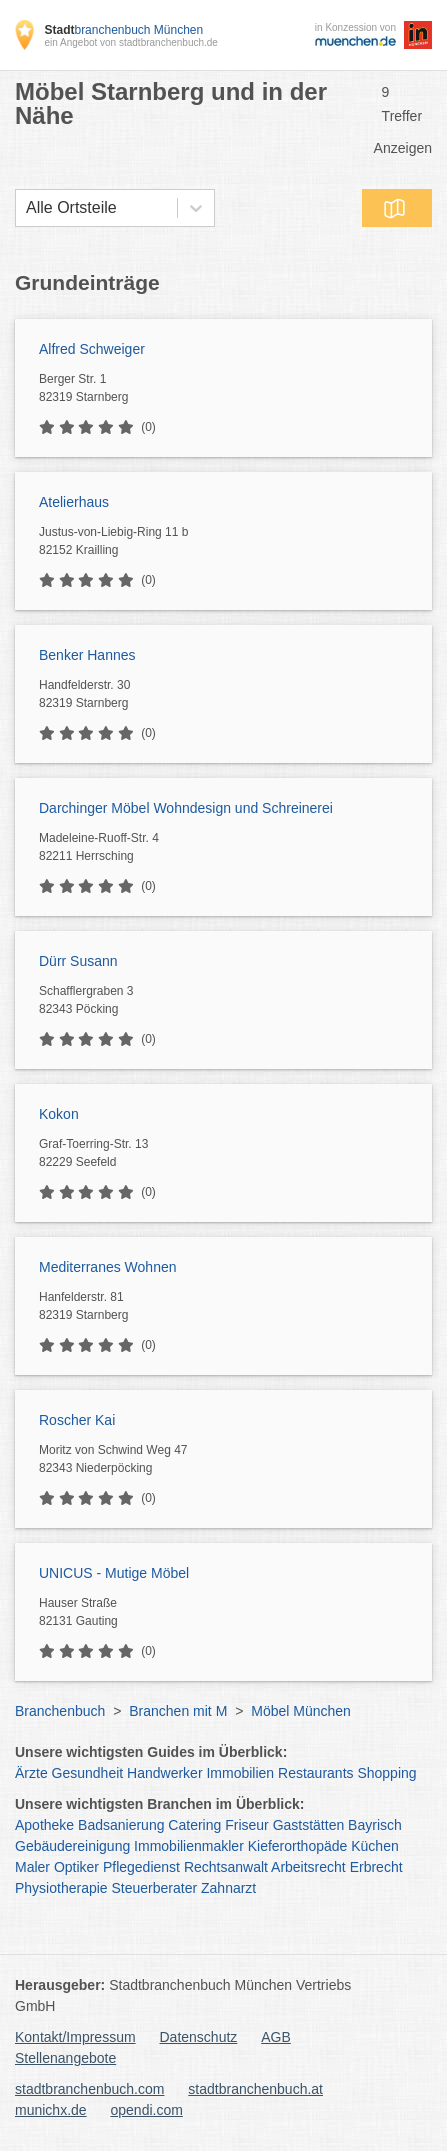 This screenshot has height=2151, width=447. What do you see at coordinates (386, 1773) in the screenshot?
I see `Shopping` at bounding box center [386, 1773].